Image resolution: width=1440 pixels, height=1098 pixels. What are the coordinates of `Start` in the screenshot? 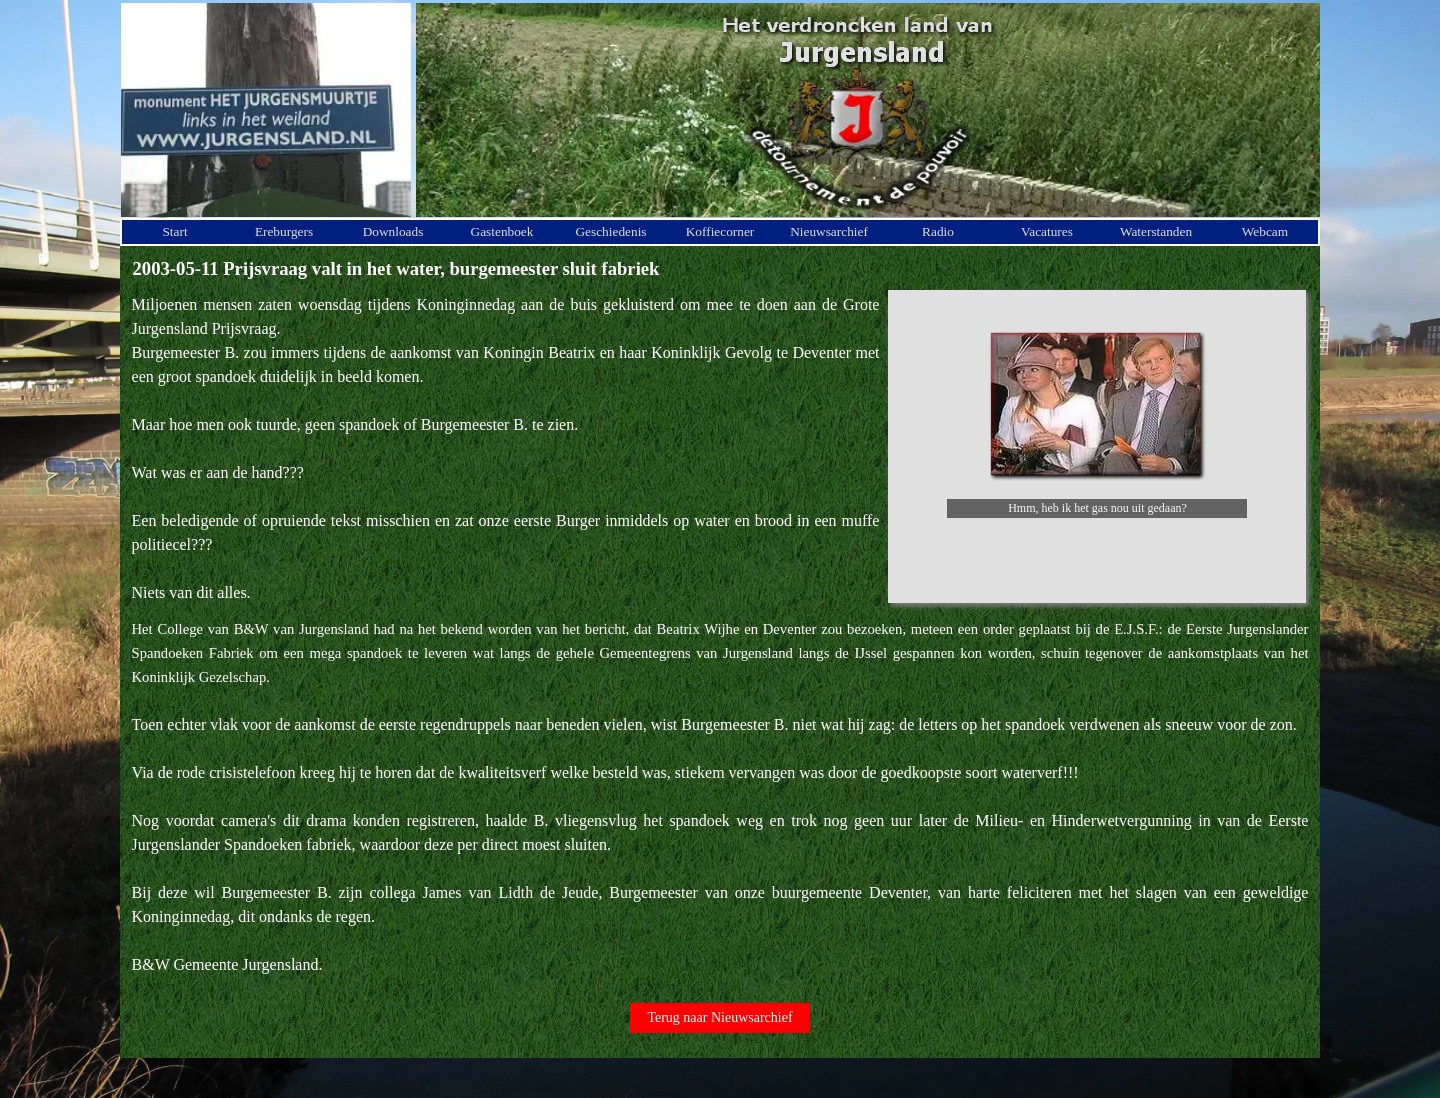 It's located at (174, 231).